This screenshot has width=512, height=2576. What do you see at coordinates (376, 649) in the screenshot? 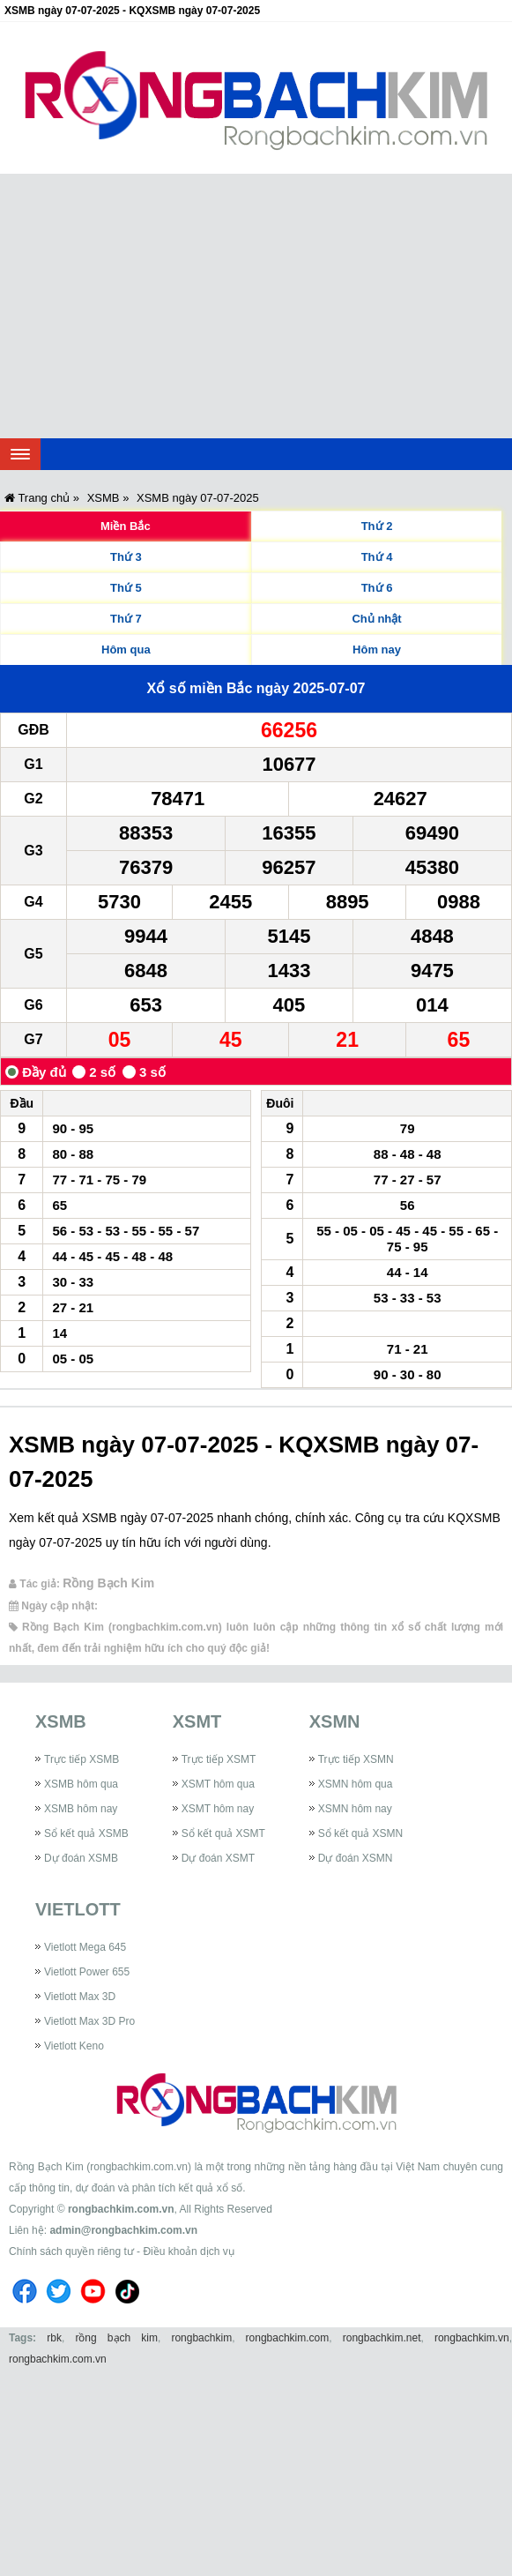
I see `Hôm nay` at bounding box center [376, 649].